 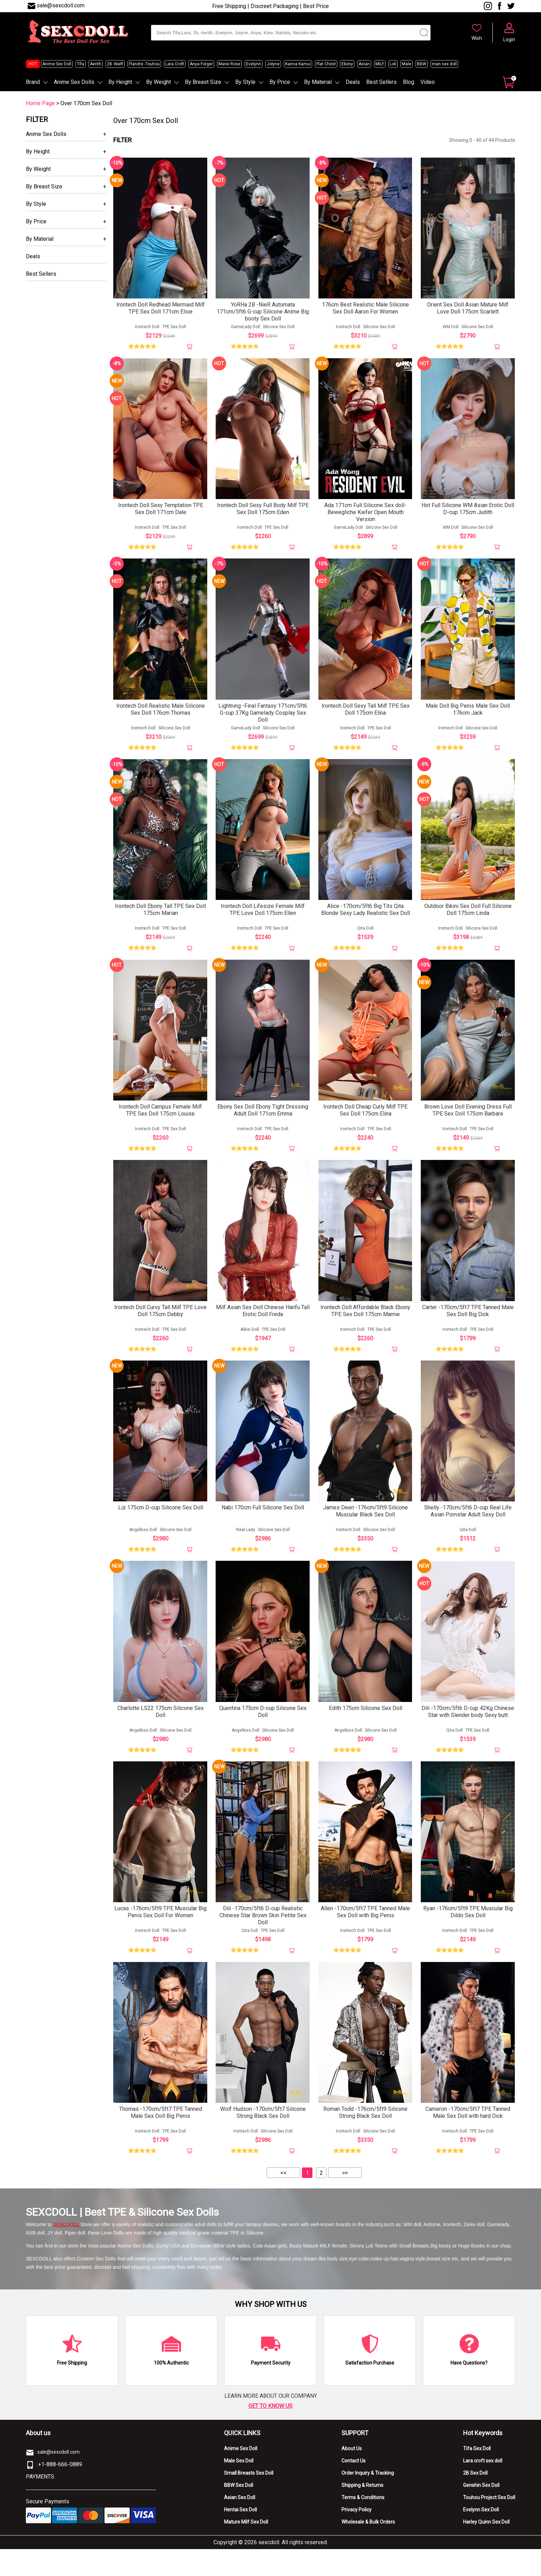 What do you see at coordinates (406, 64) in the screenshot?
I see `Male` at bounding box center [406, 64].